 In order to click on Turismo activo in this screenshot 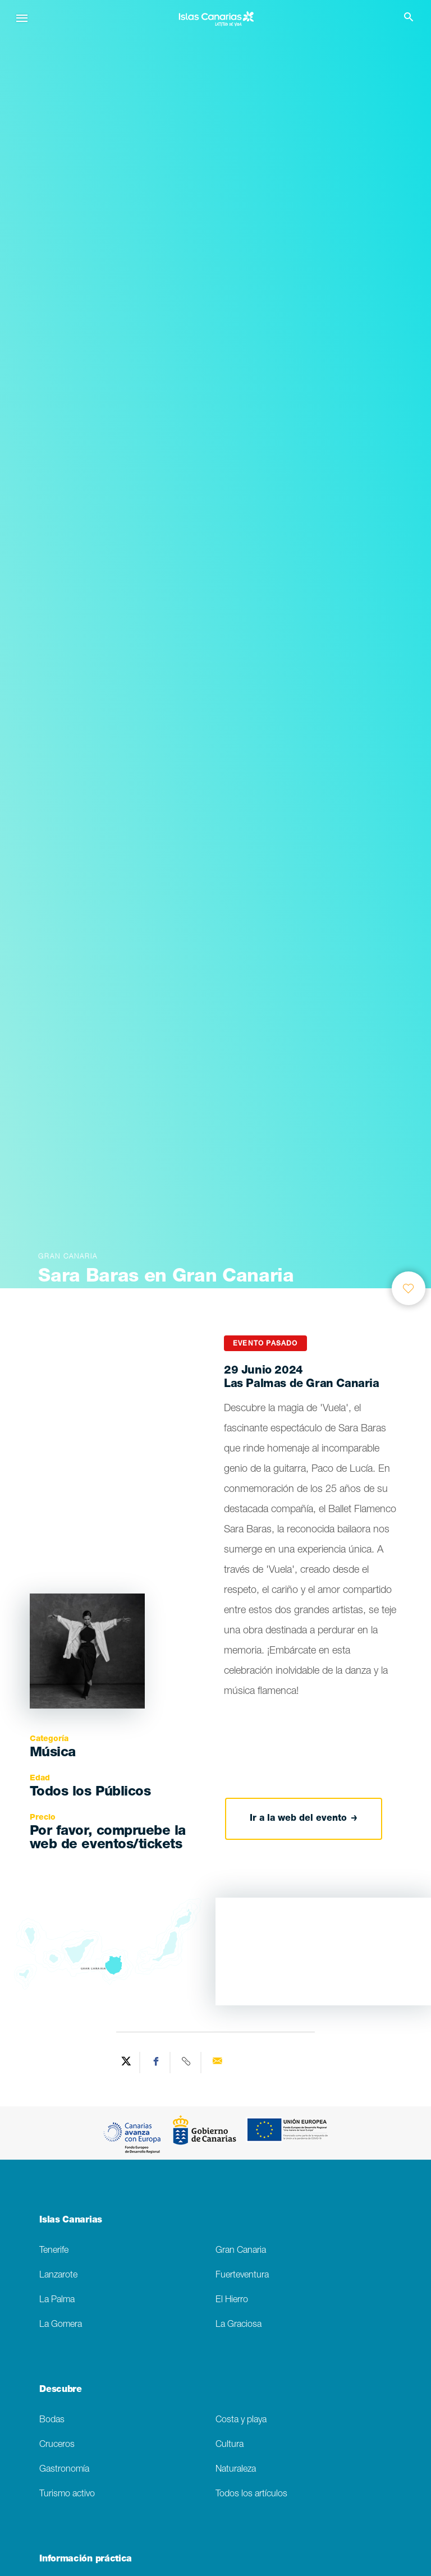, I will do `click(67, 2494)`.